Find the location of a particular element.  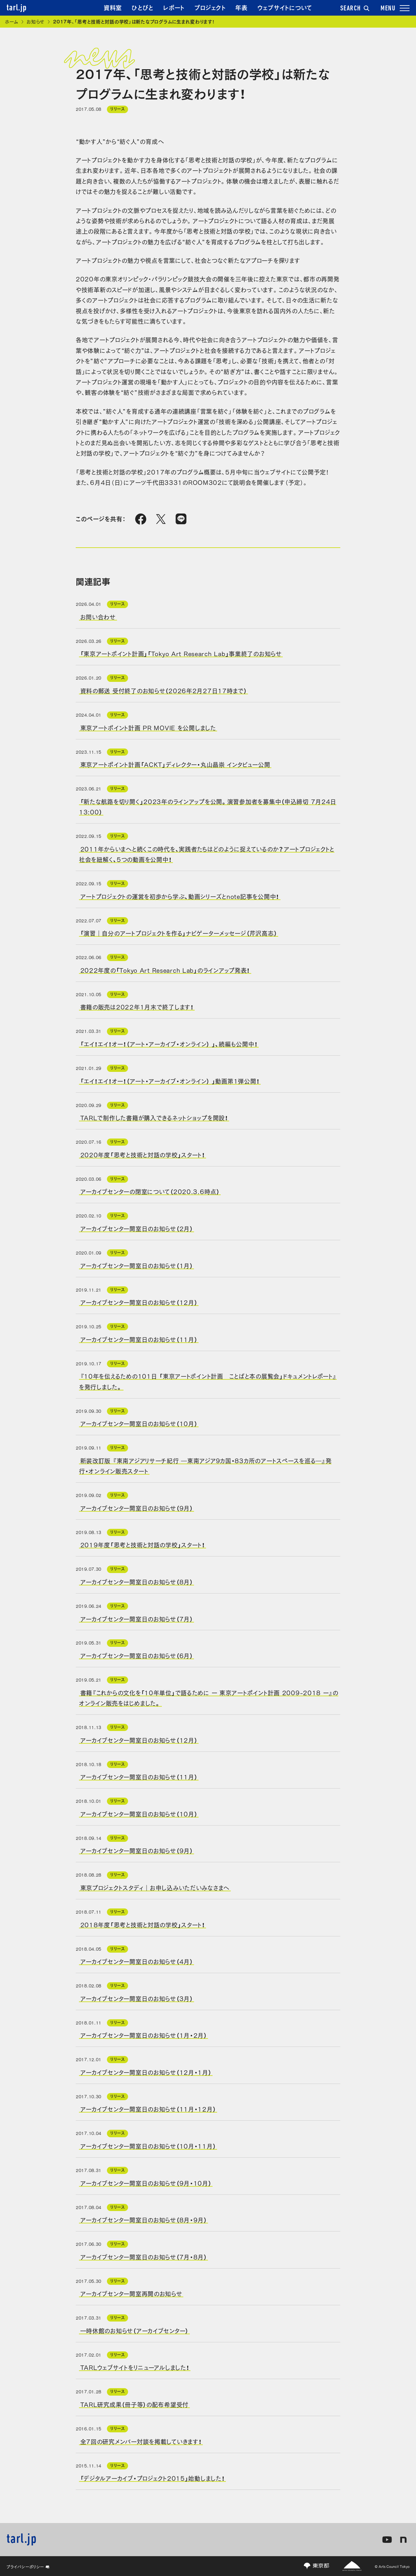

アーカイブセンターの閉室について（2020.3.6時点） is located at coordinates (150, 1191).